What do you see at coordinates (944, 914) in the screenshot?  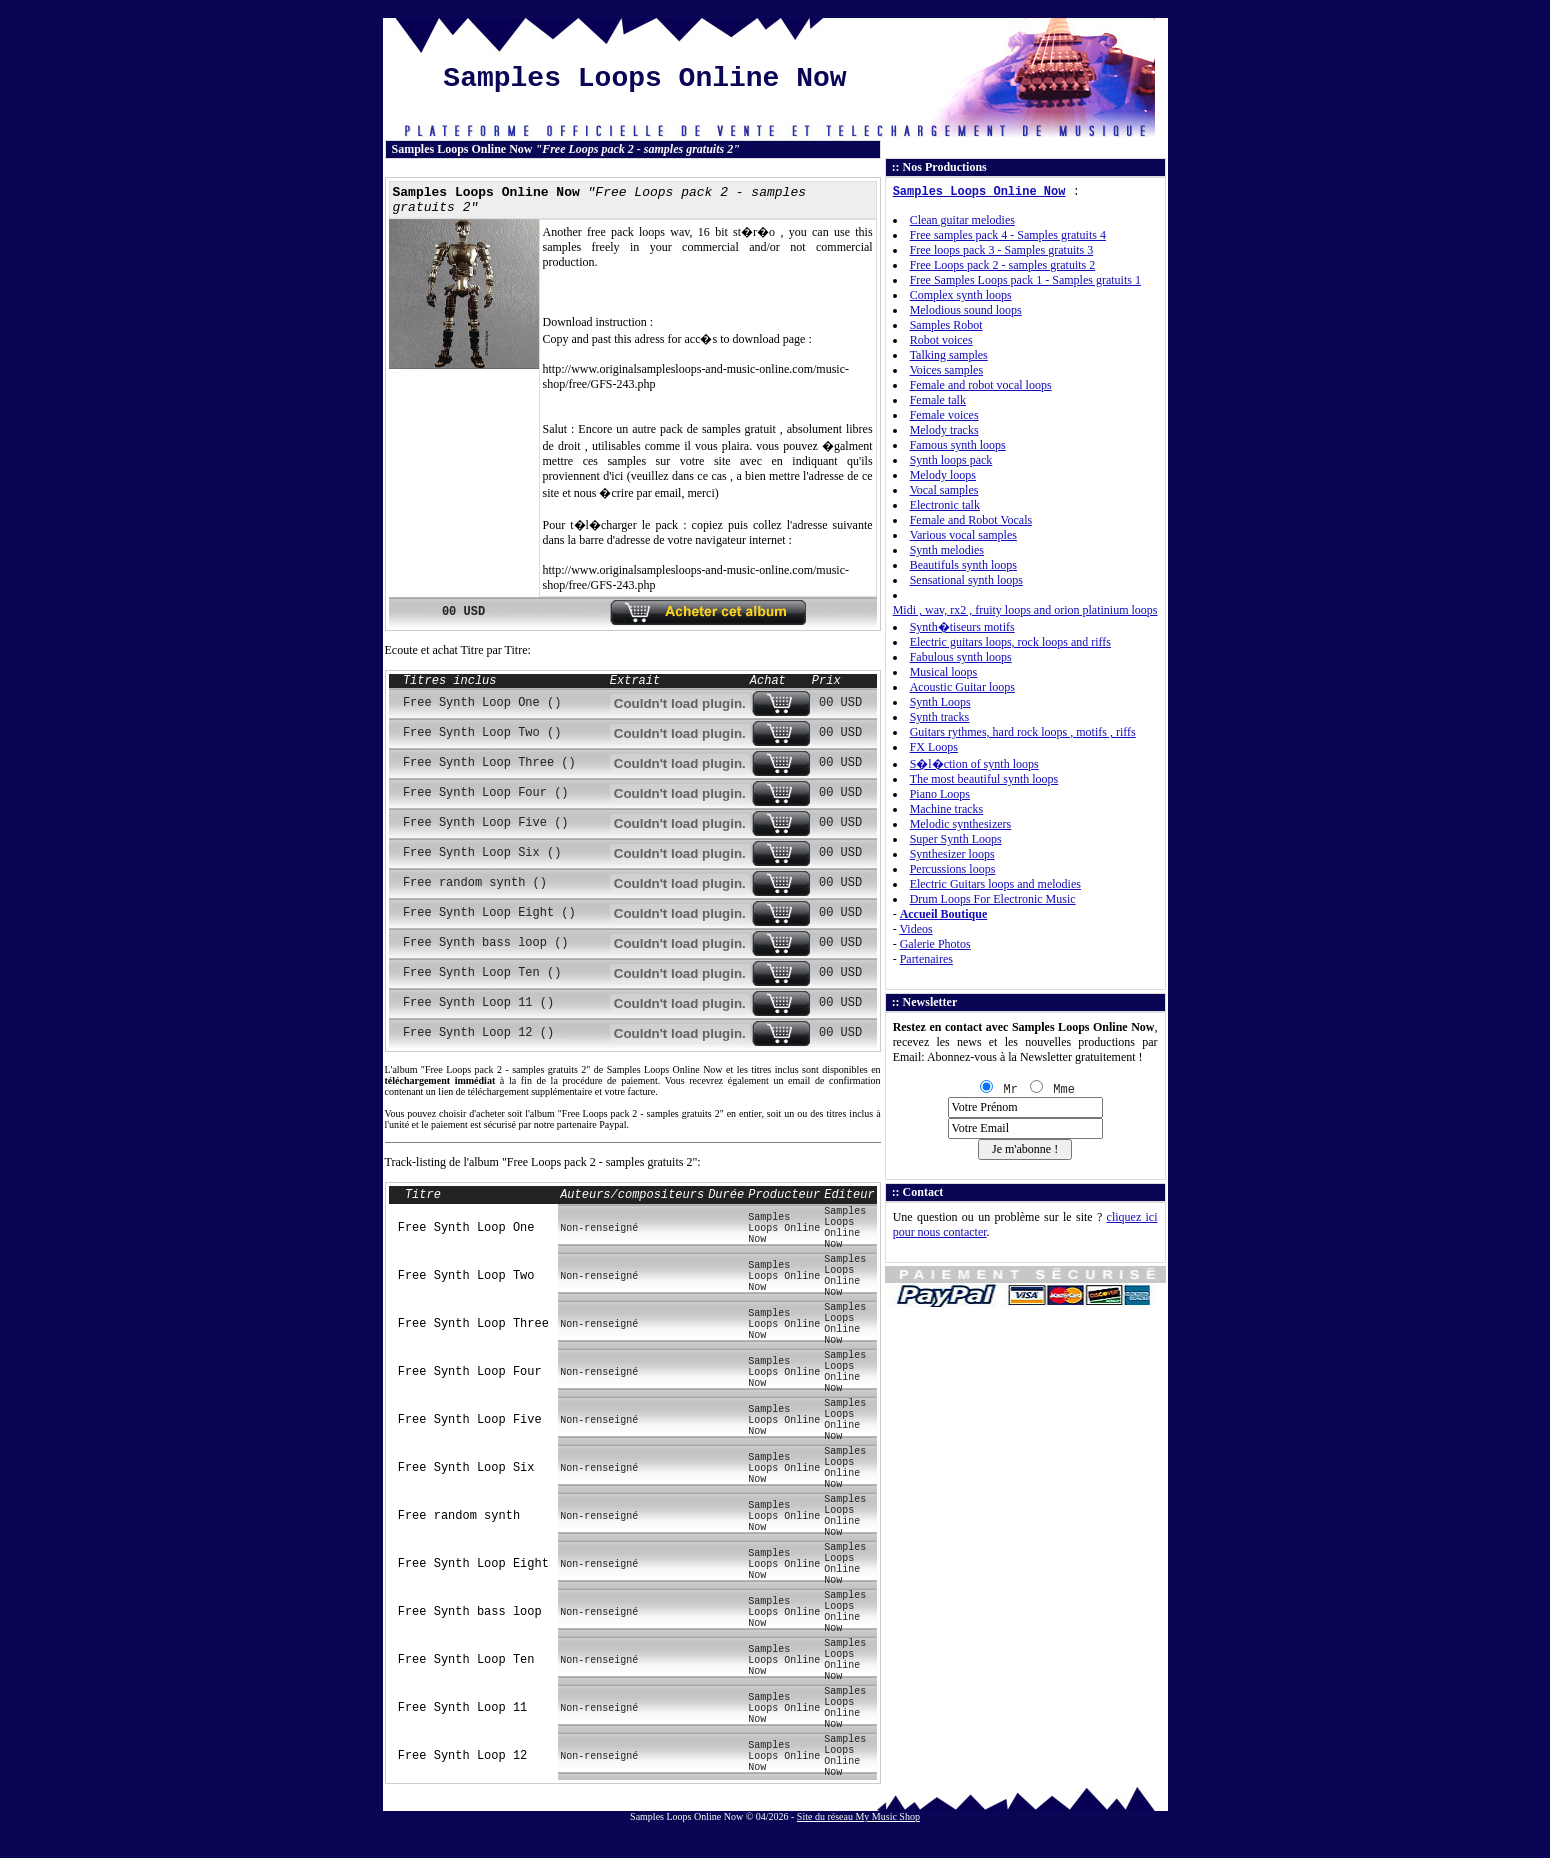 I see `Accueil Boutique` at bounding box center [944, 914].